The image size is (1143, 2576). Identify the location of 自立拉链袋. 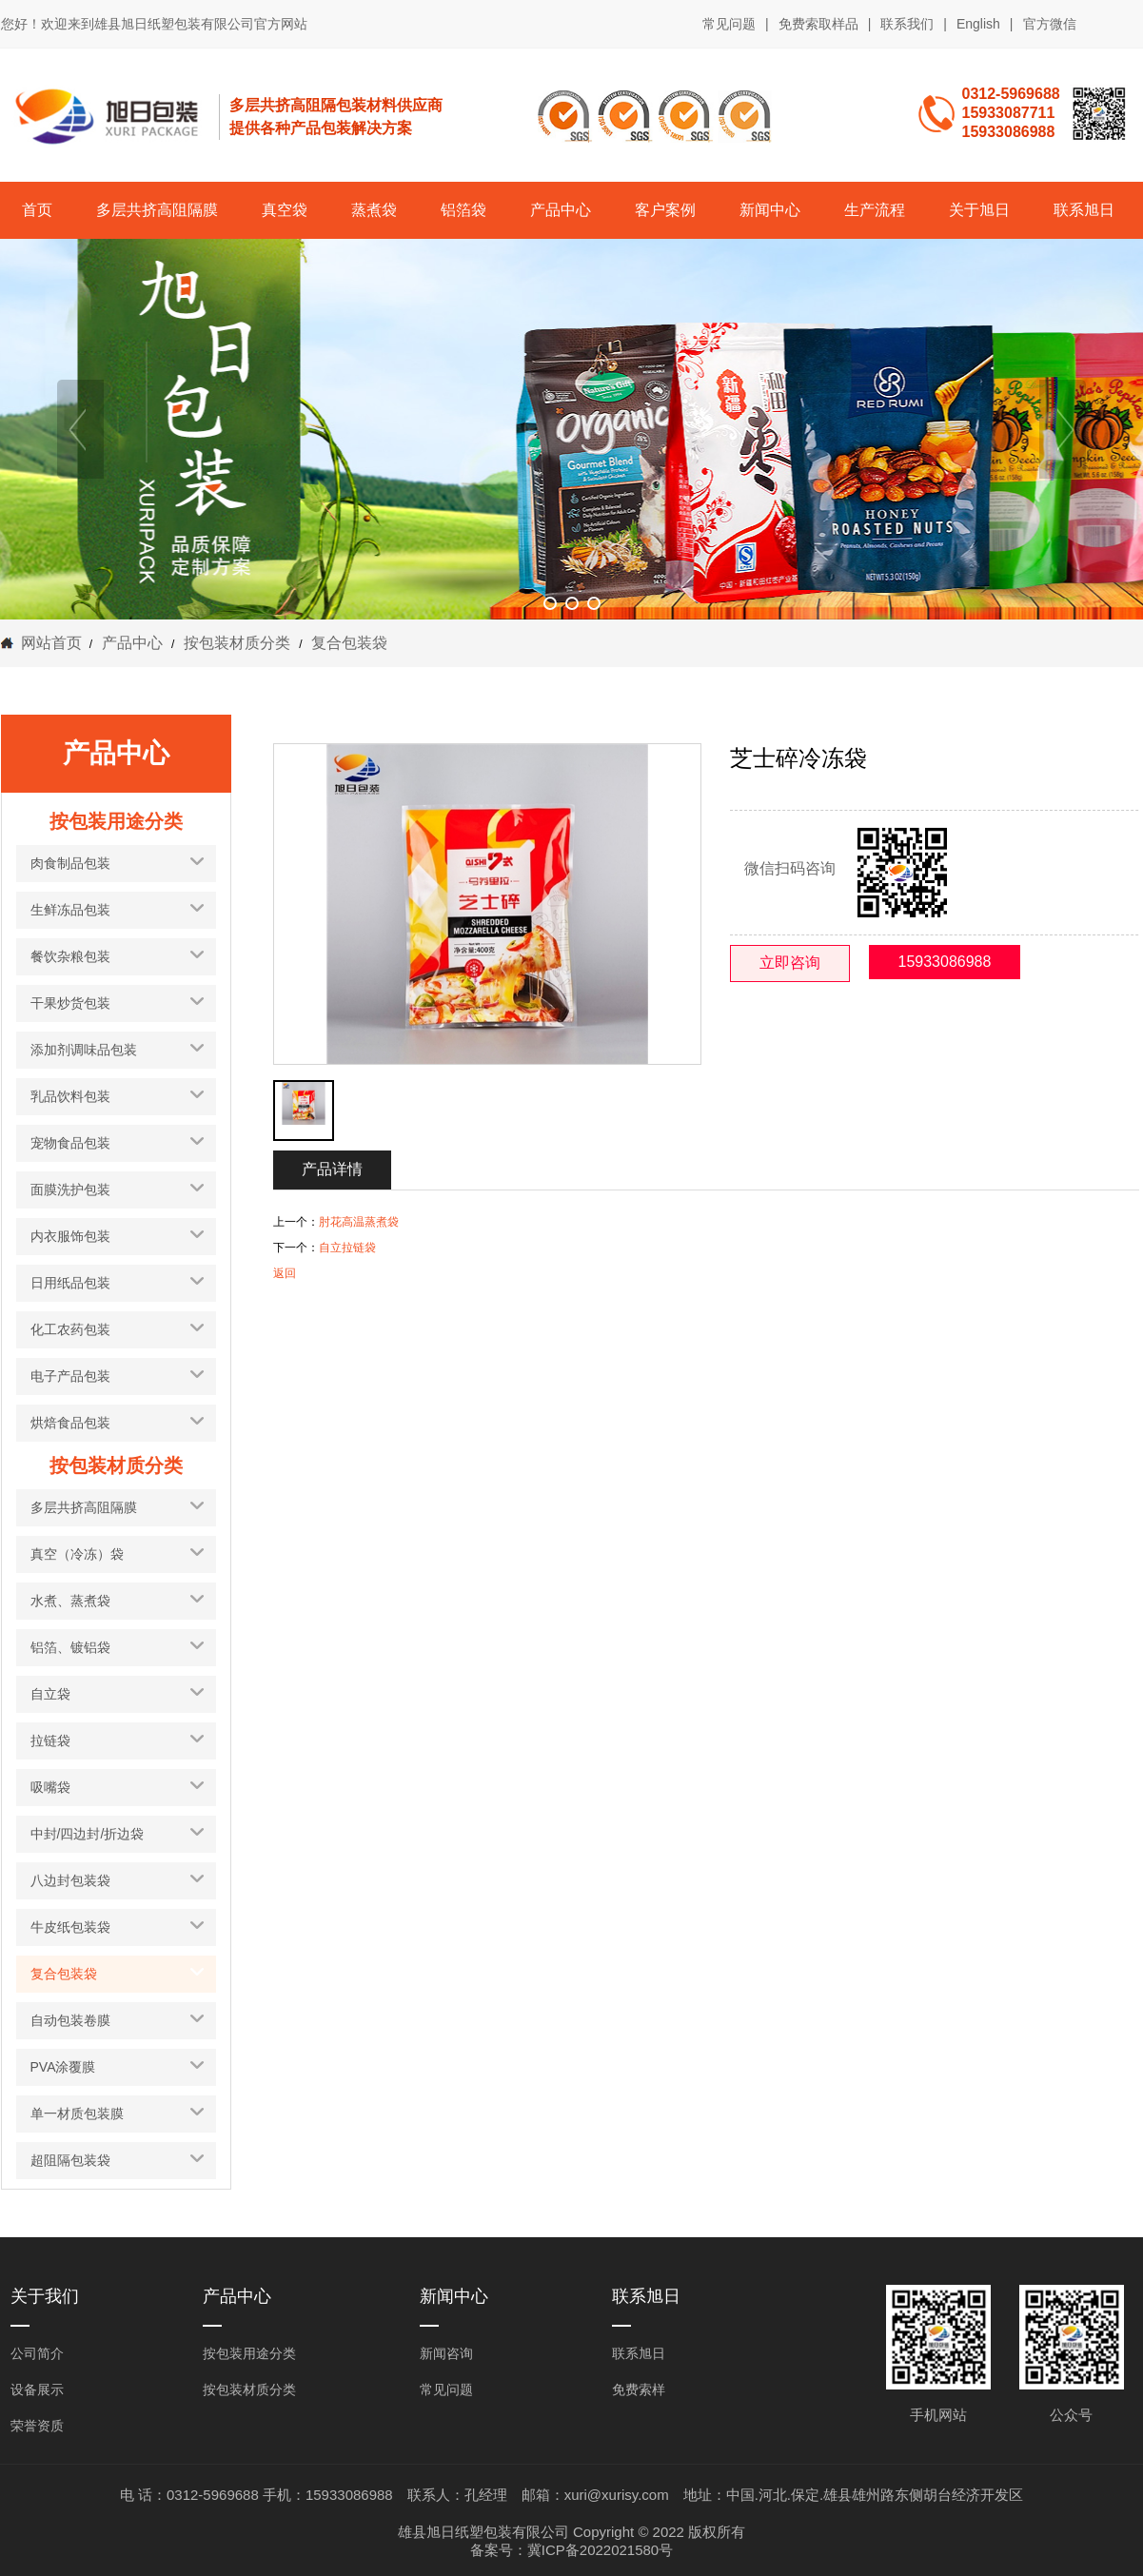
(347, 1247).